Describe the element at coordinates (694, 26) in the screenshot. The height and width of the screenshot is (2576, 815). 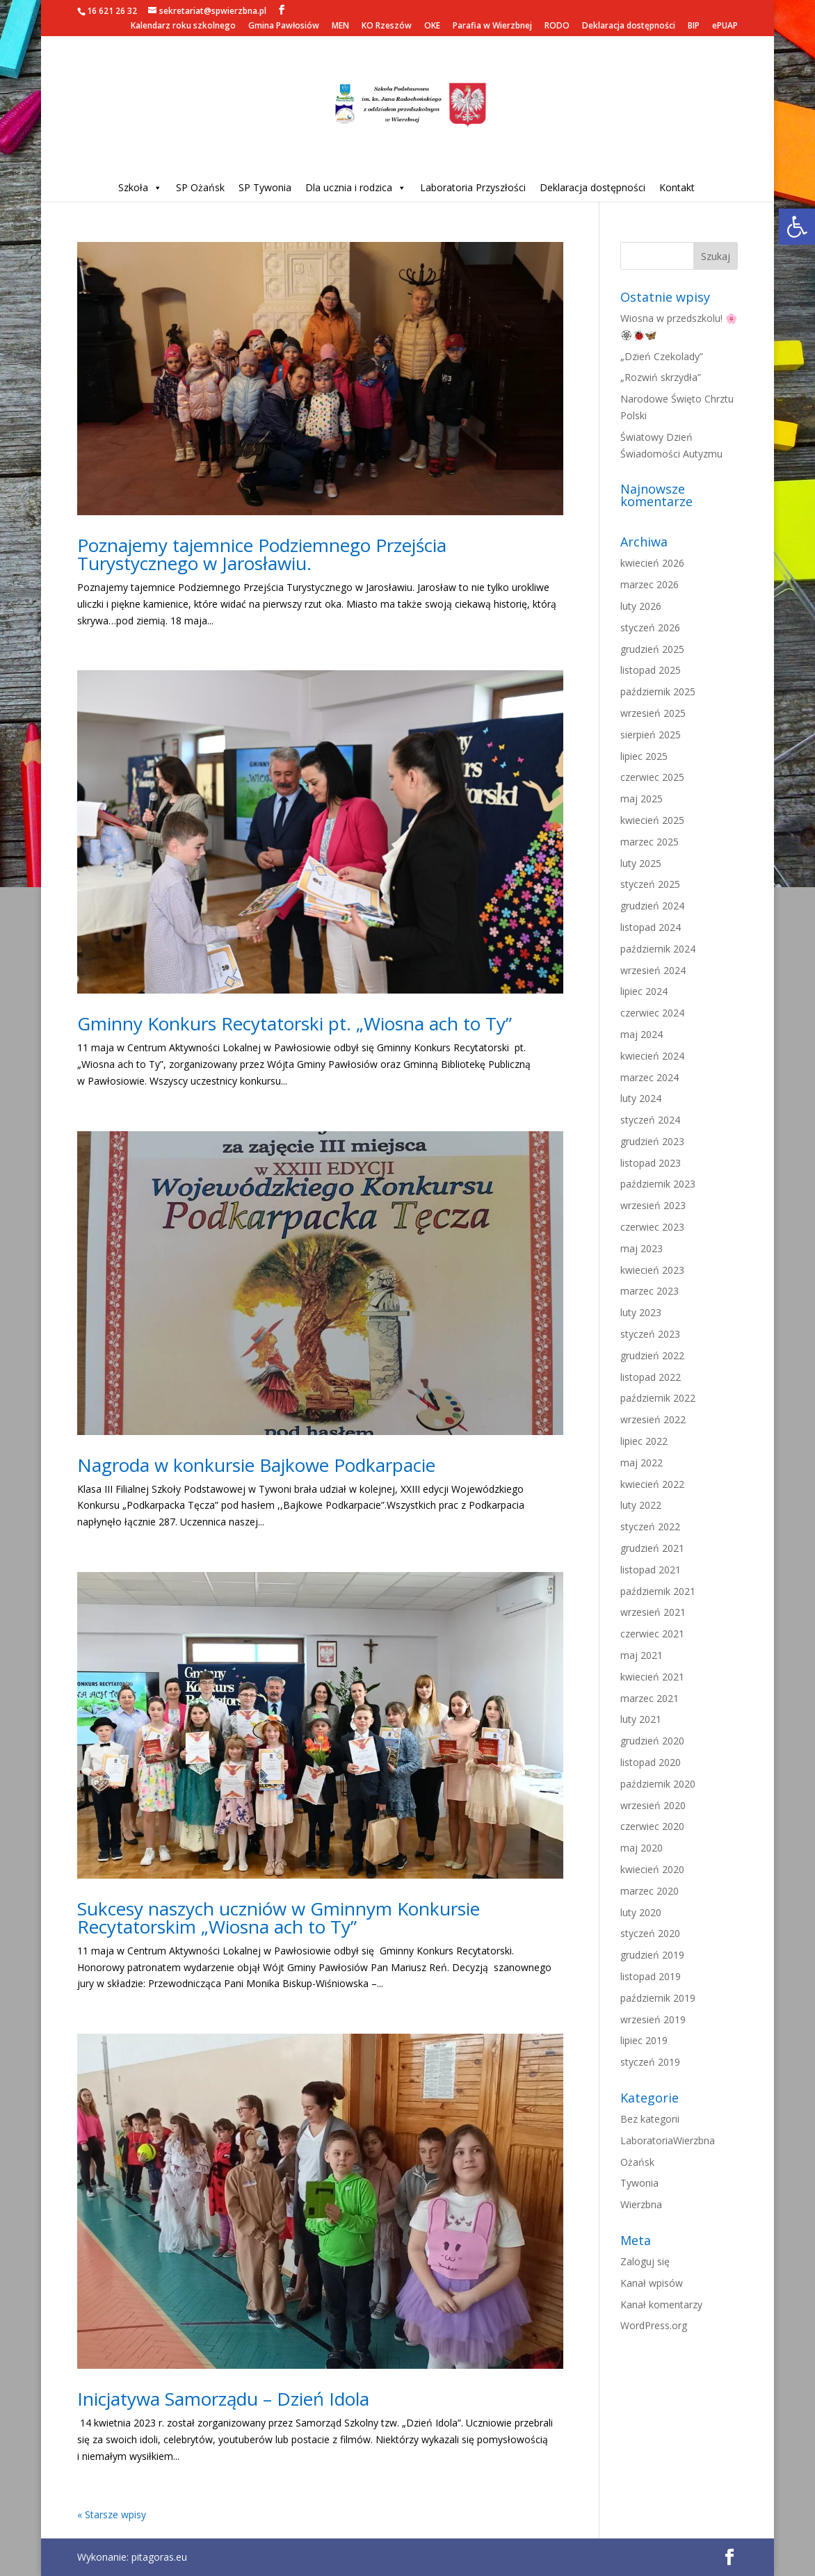
I see `BIP [link]` at that location.